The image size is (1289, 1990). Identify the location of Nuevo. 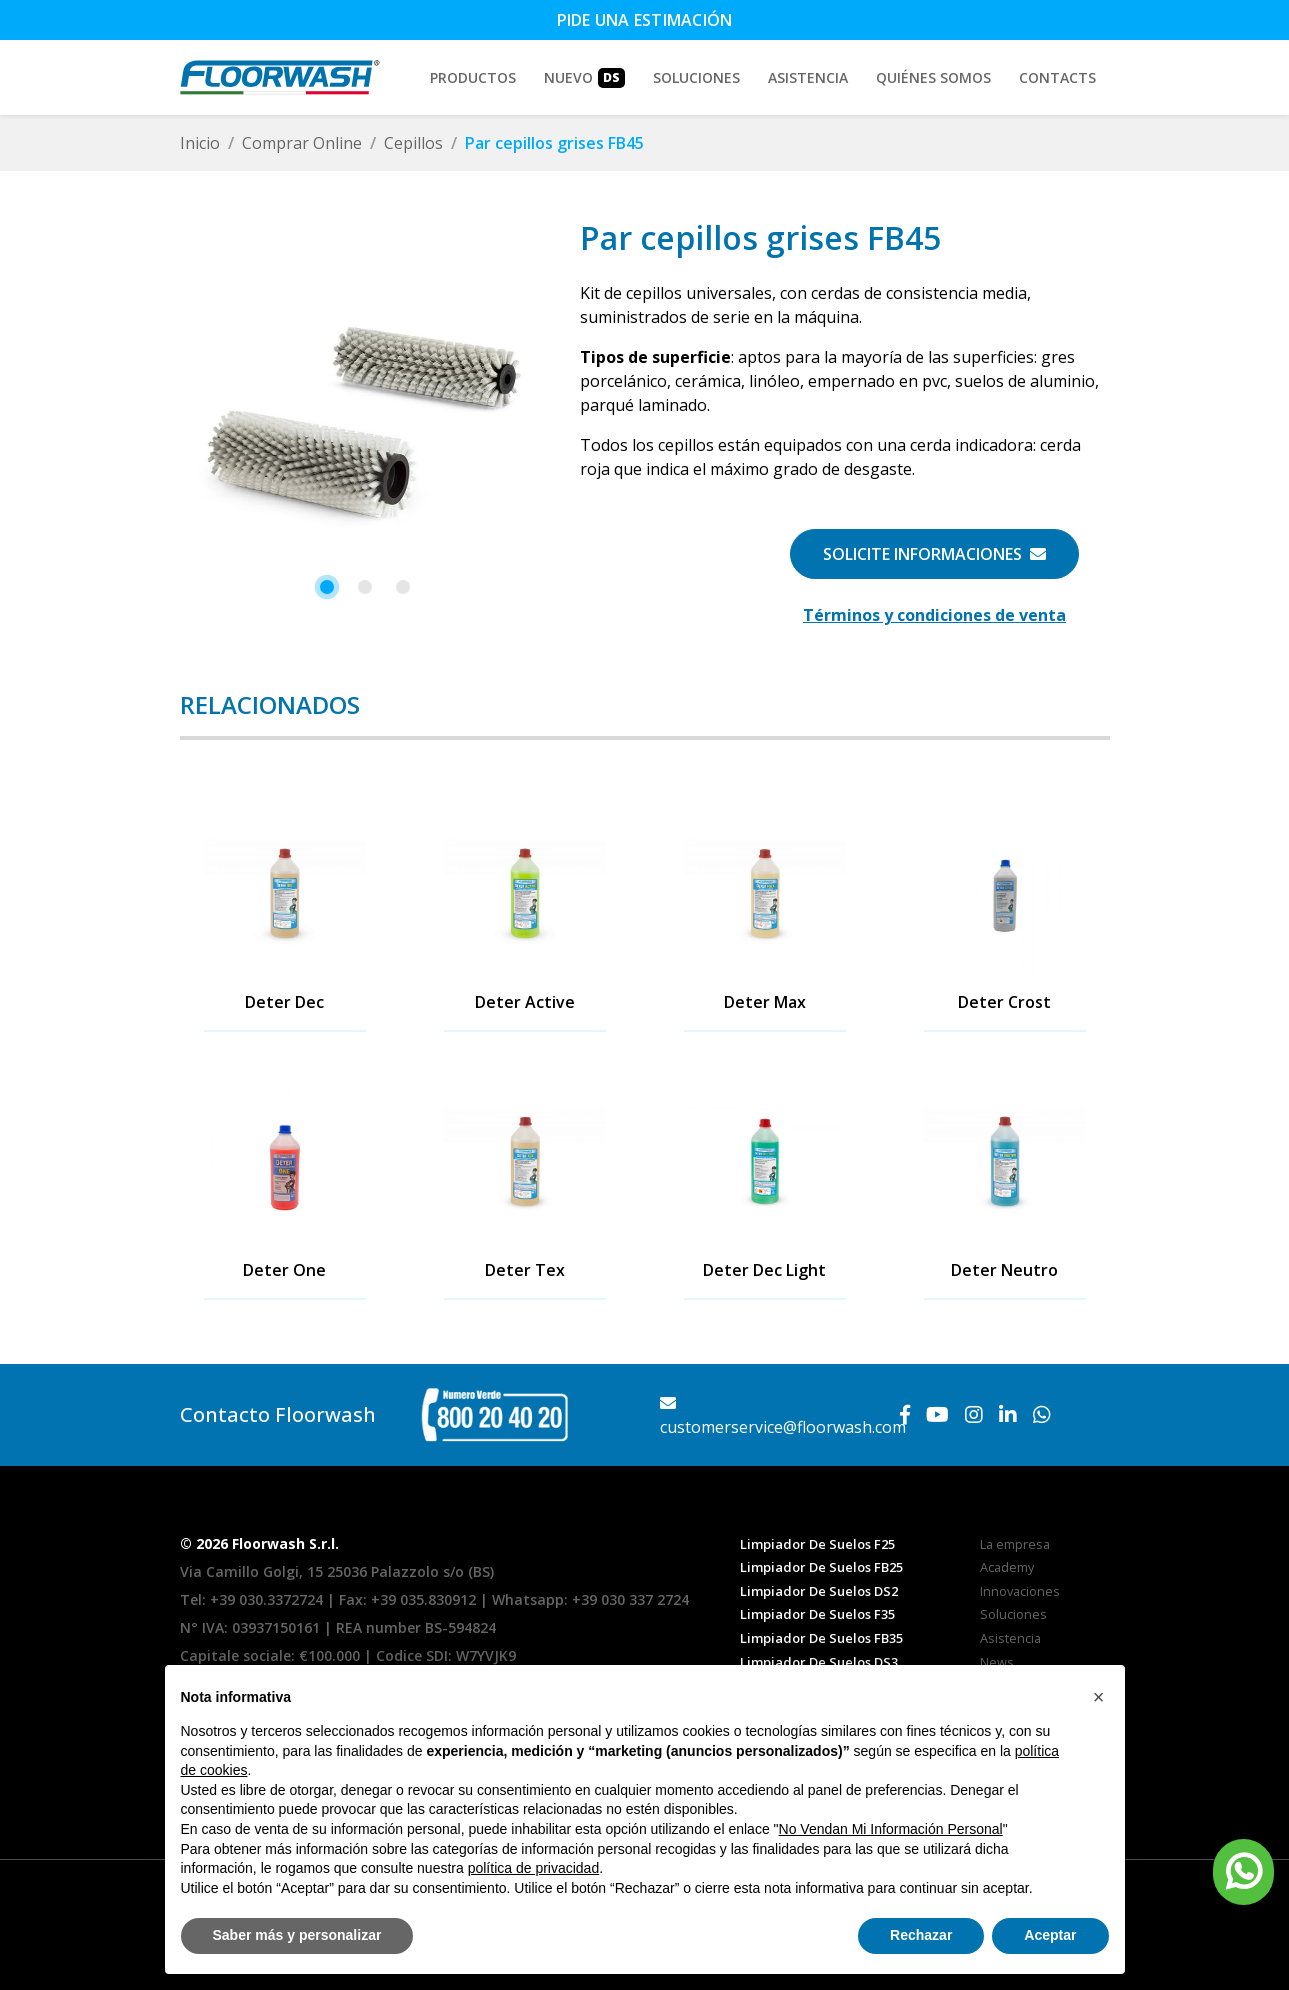
(584, 78).